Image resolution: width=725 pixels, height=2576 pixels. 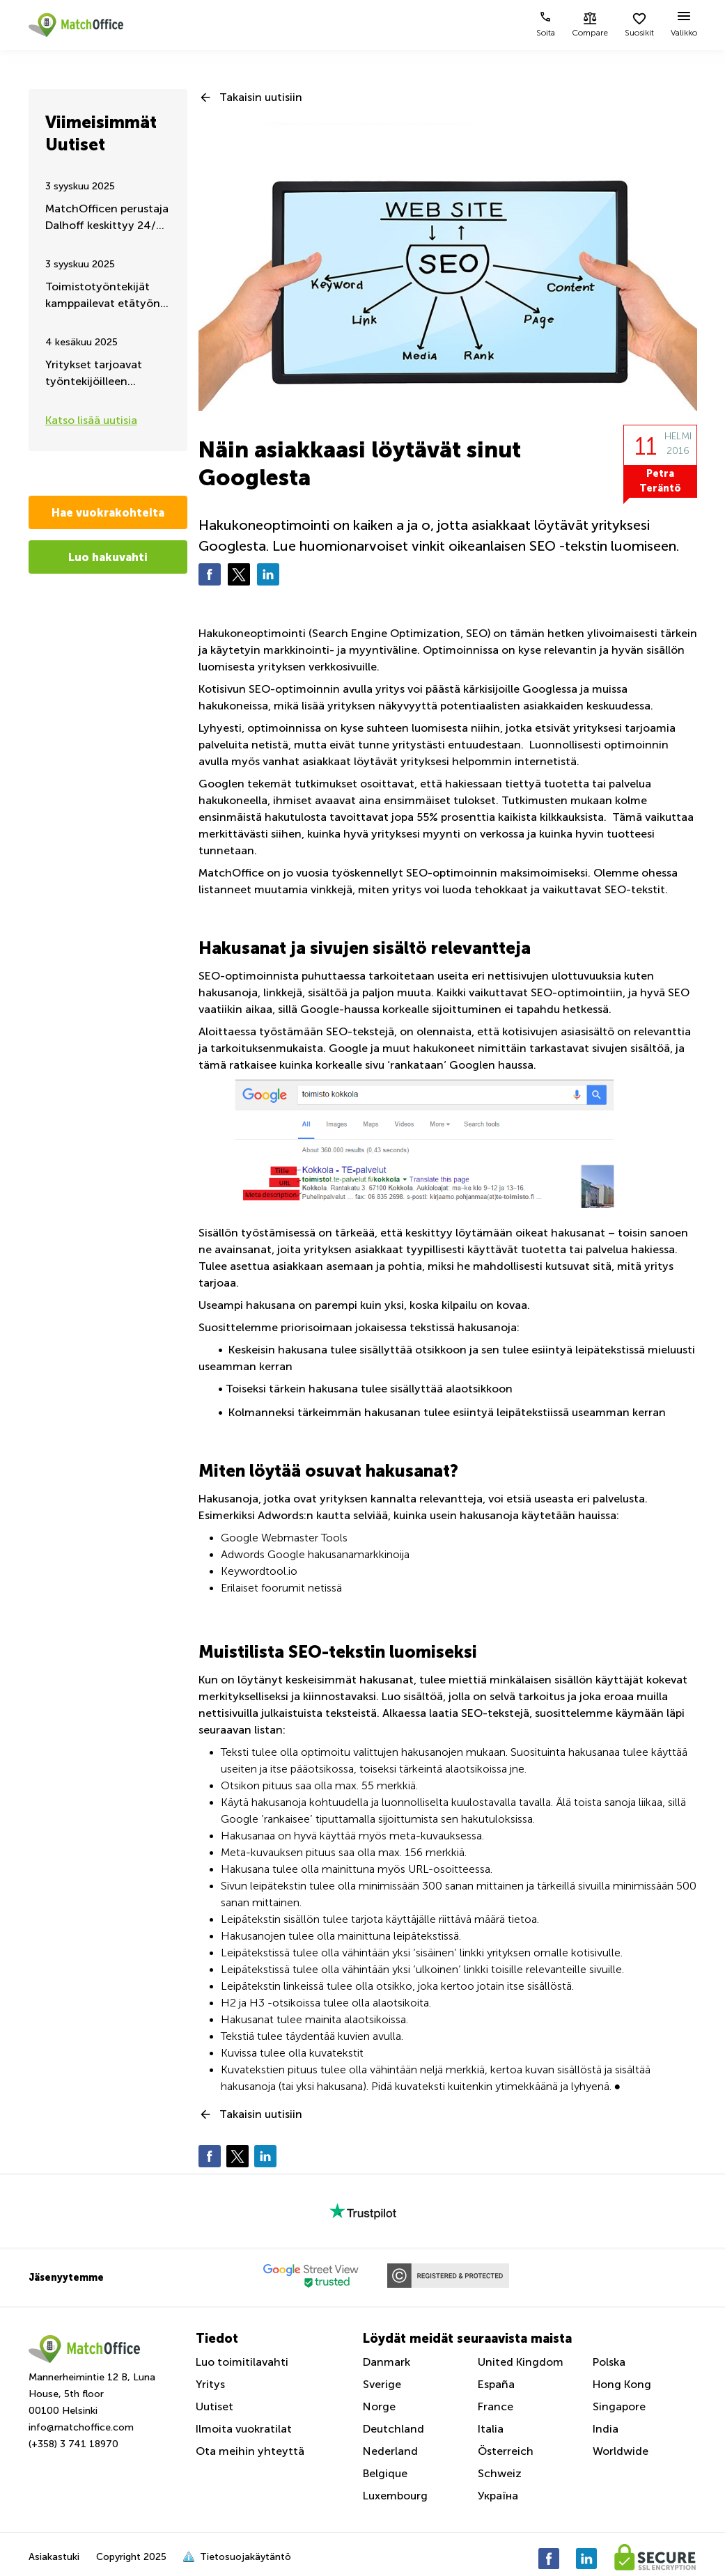 What do you see at coordinates (505, 2451) in the screenshot?
I see `Österreich` at bounding box center [505, 2451].